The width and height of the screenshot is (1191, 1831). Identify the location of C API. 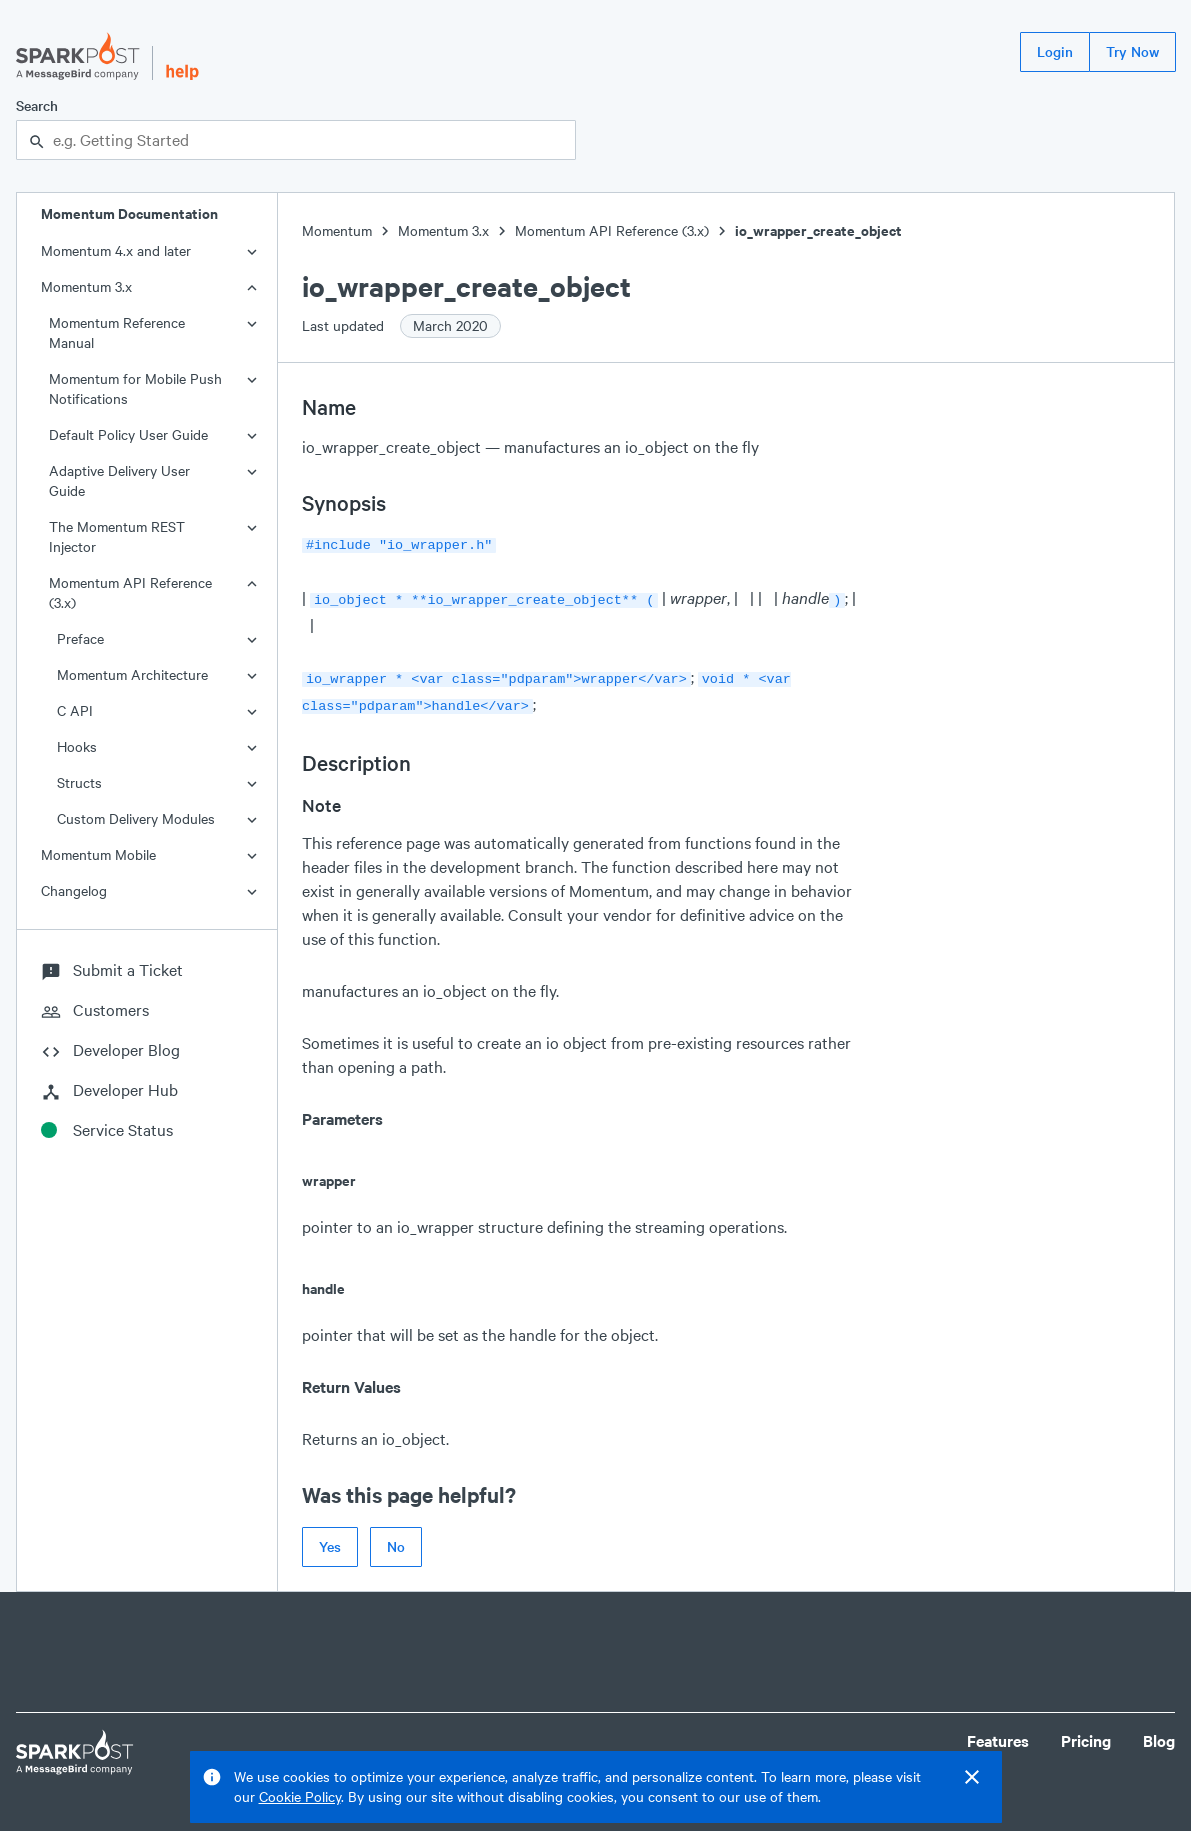
(75, 710).